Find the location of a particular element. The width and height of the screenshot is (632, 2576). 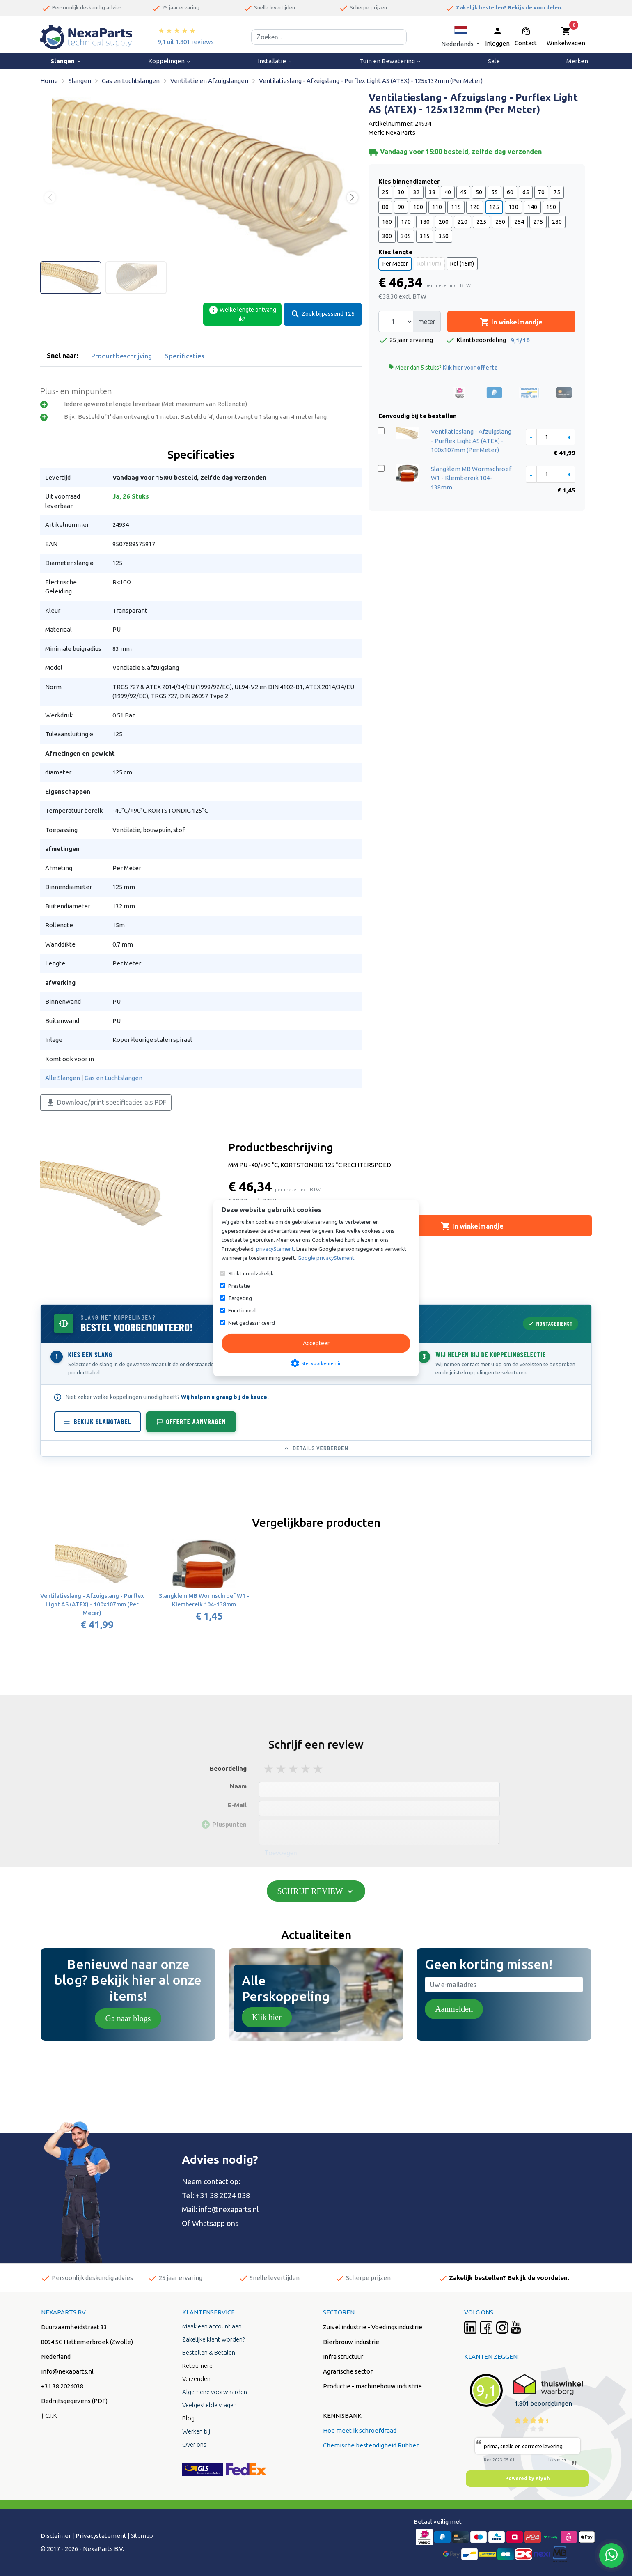

Privacystatement is located at coordinates (101, 2535).